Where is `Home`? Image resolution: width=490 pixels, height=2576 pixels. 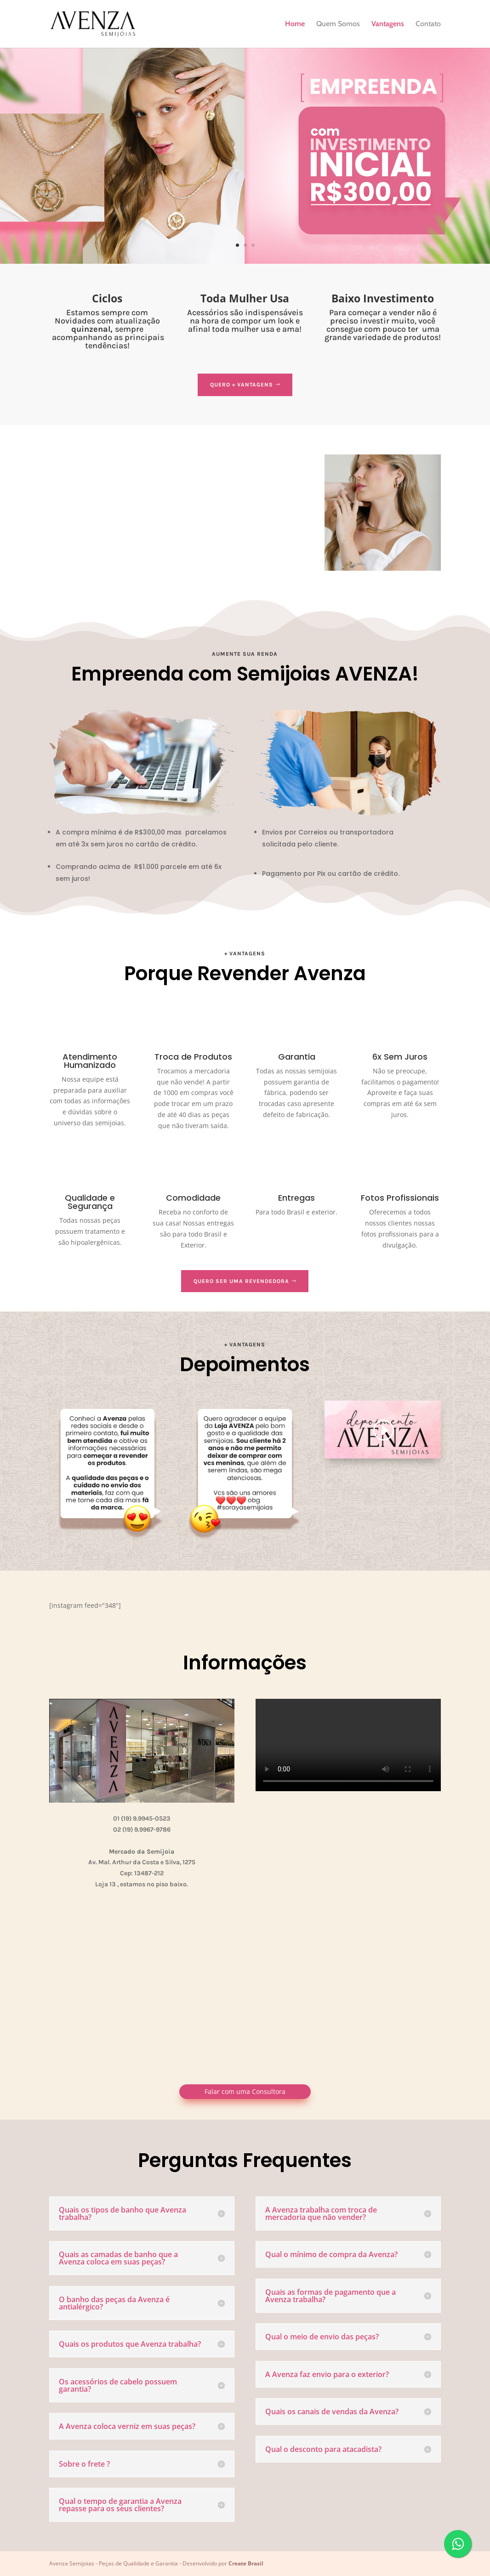 Home is located at coordinates (295, 24).